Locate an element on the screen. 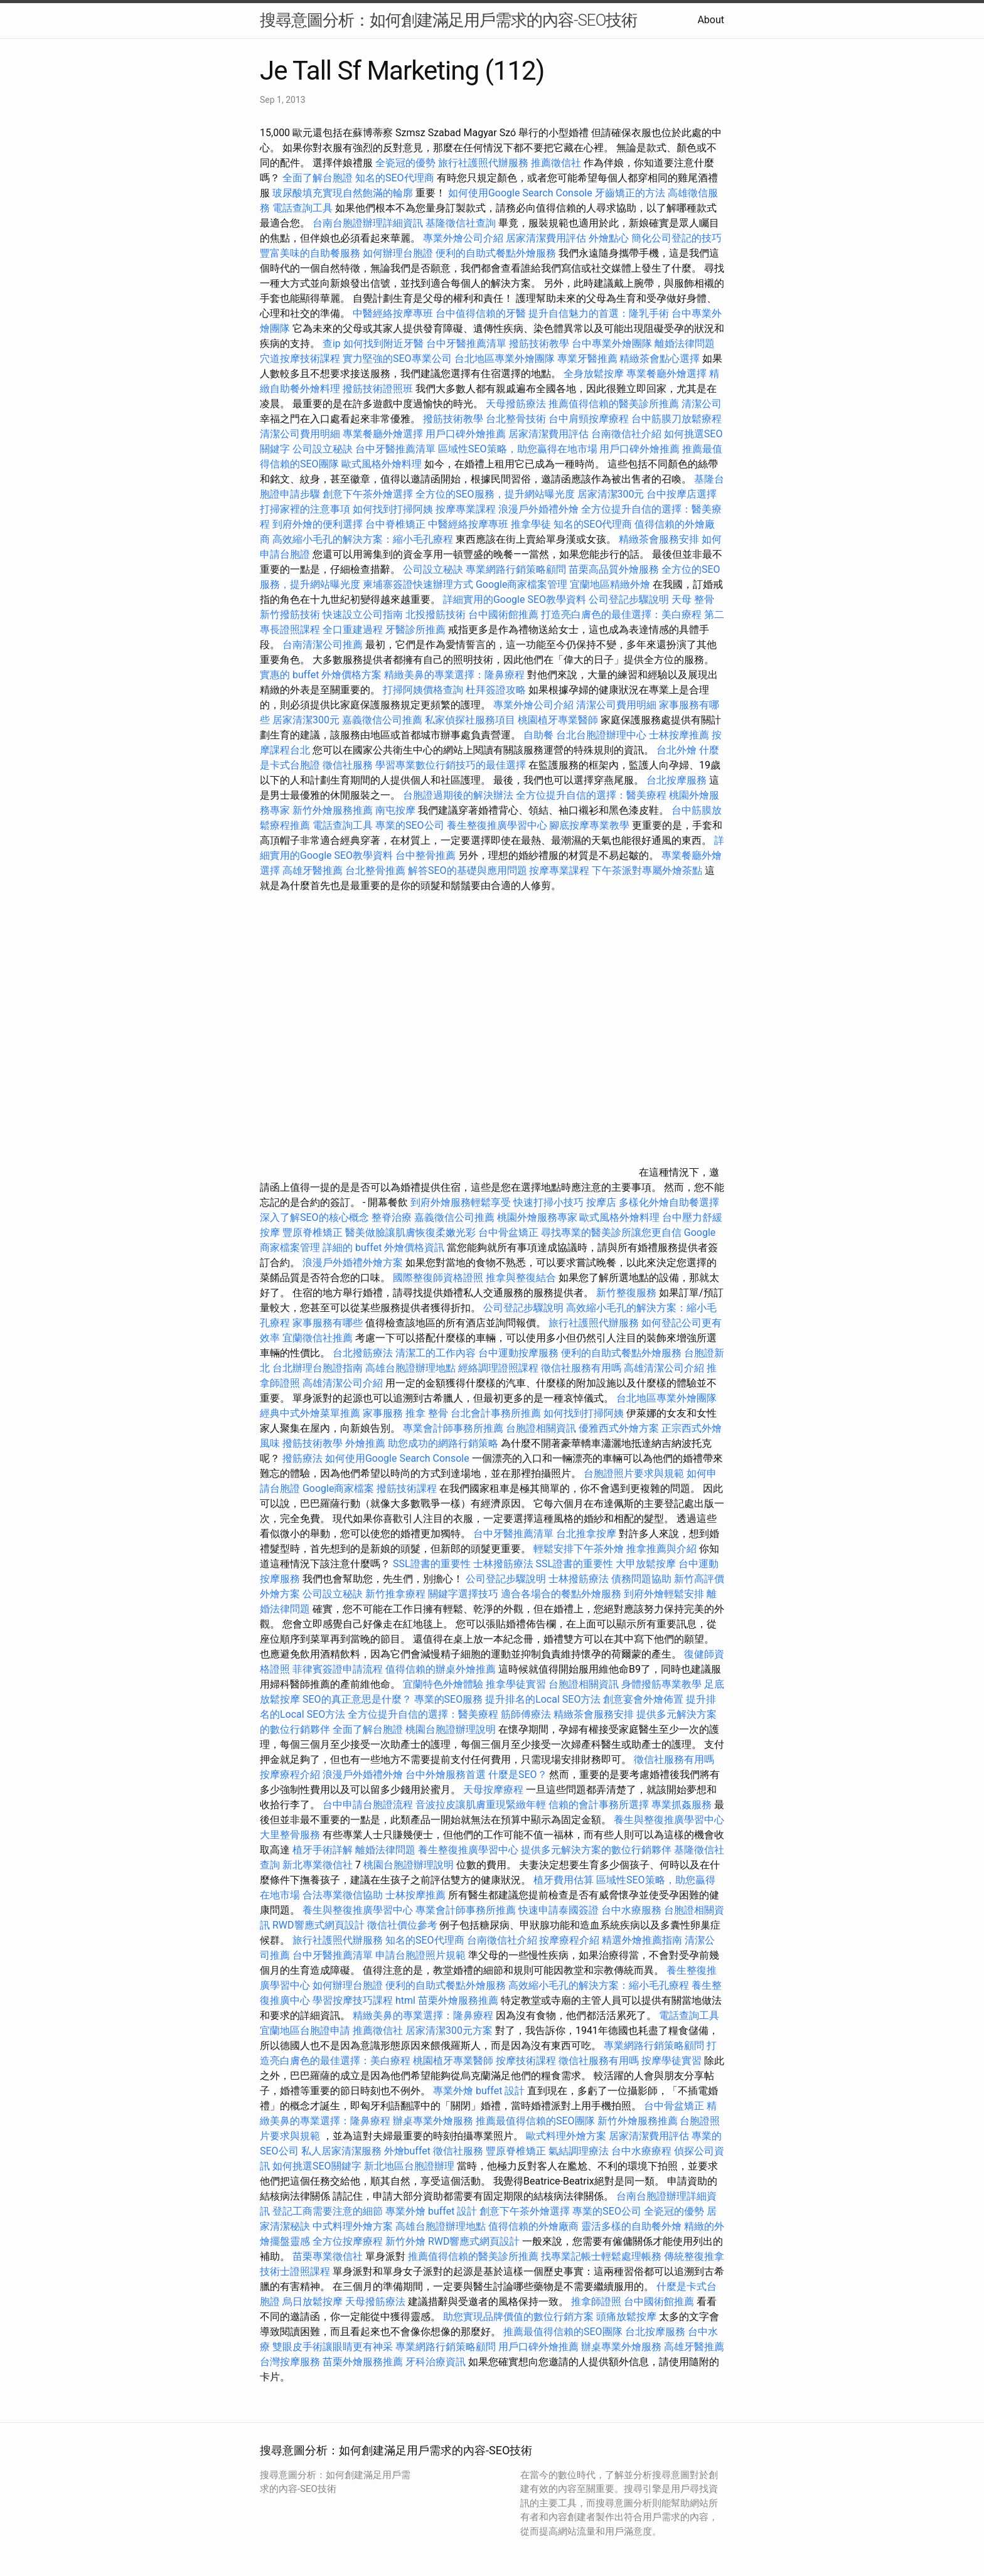 The height and width of the screenshot is (2576, 984). 台北外燴 is located at coordinates (676, 750).